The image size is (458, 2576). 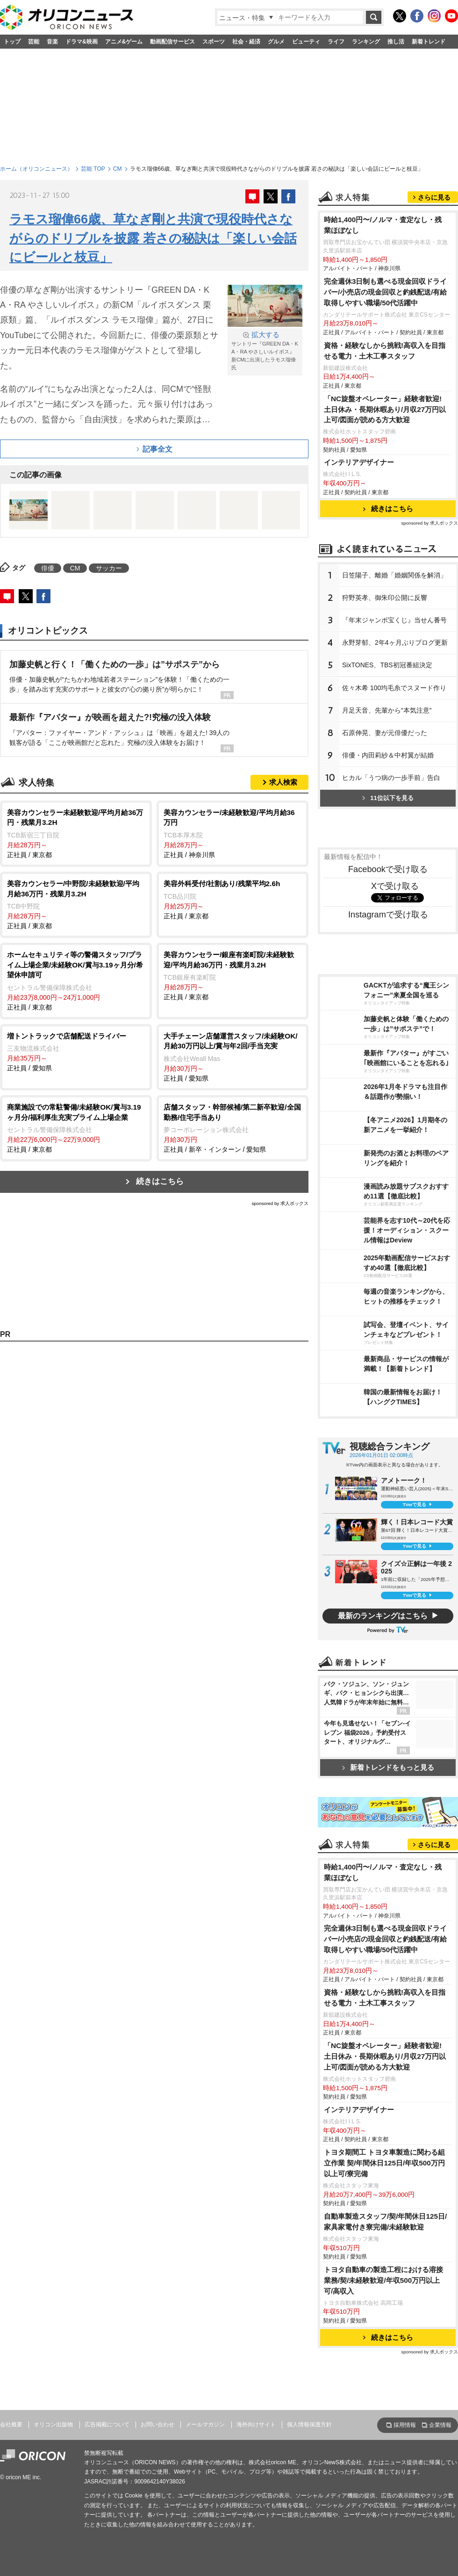 I want to click on 俳優, so click(x=47, y=568).